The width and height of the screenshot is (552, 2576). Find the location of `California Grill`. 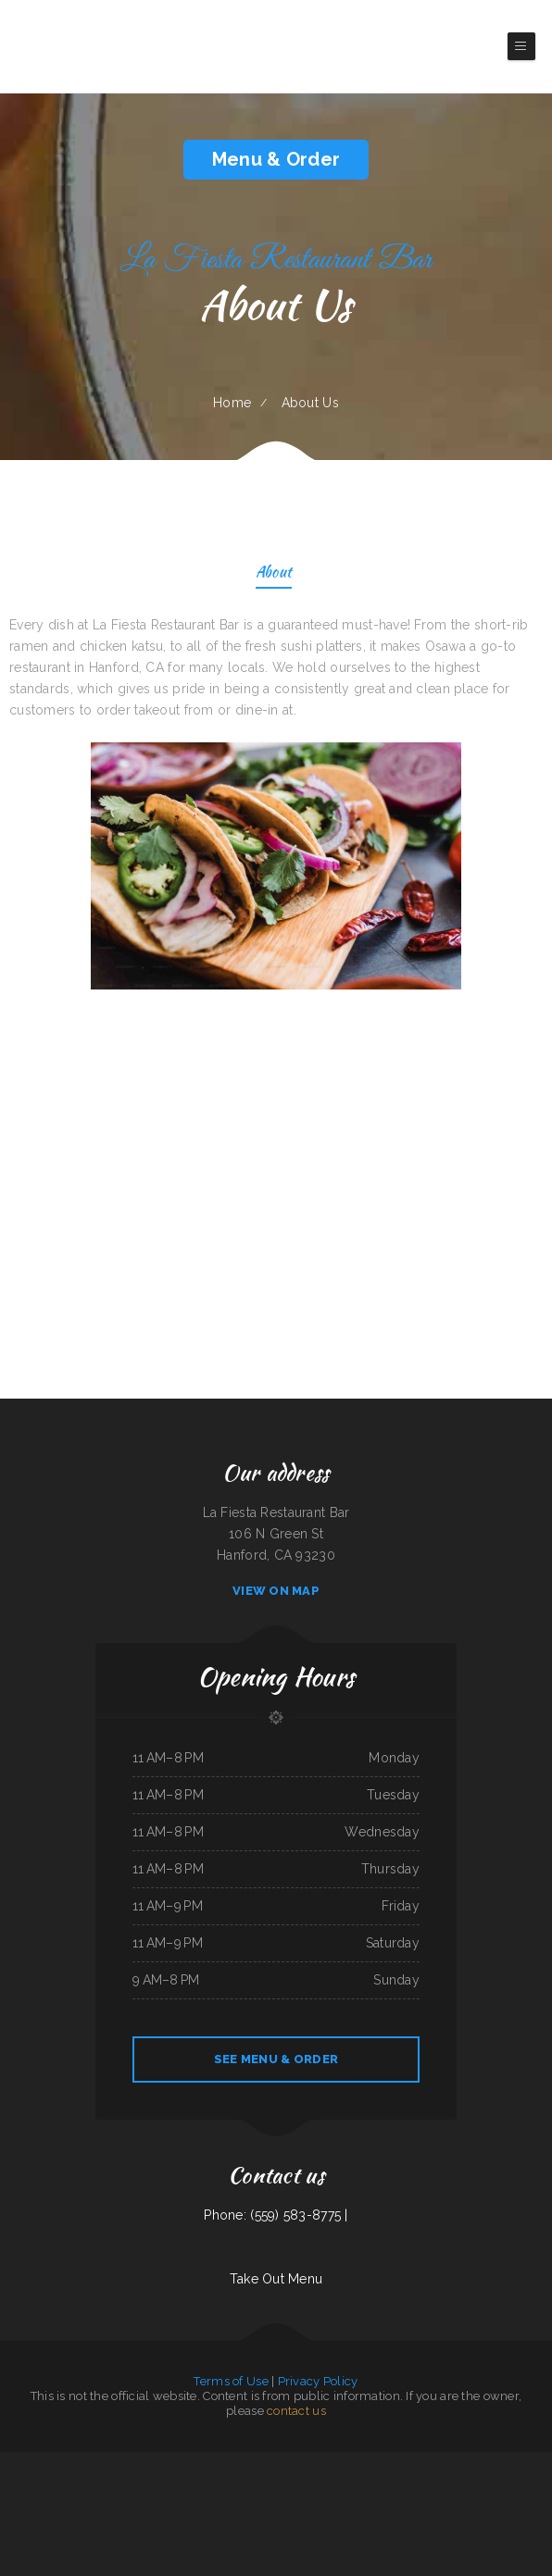

California Grill is located at coordinates (424, 2505).